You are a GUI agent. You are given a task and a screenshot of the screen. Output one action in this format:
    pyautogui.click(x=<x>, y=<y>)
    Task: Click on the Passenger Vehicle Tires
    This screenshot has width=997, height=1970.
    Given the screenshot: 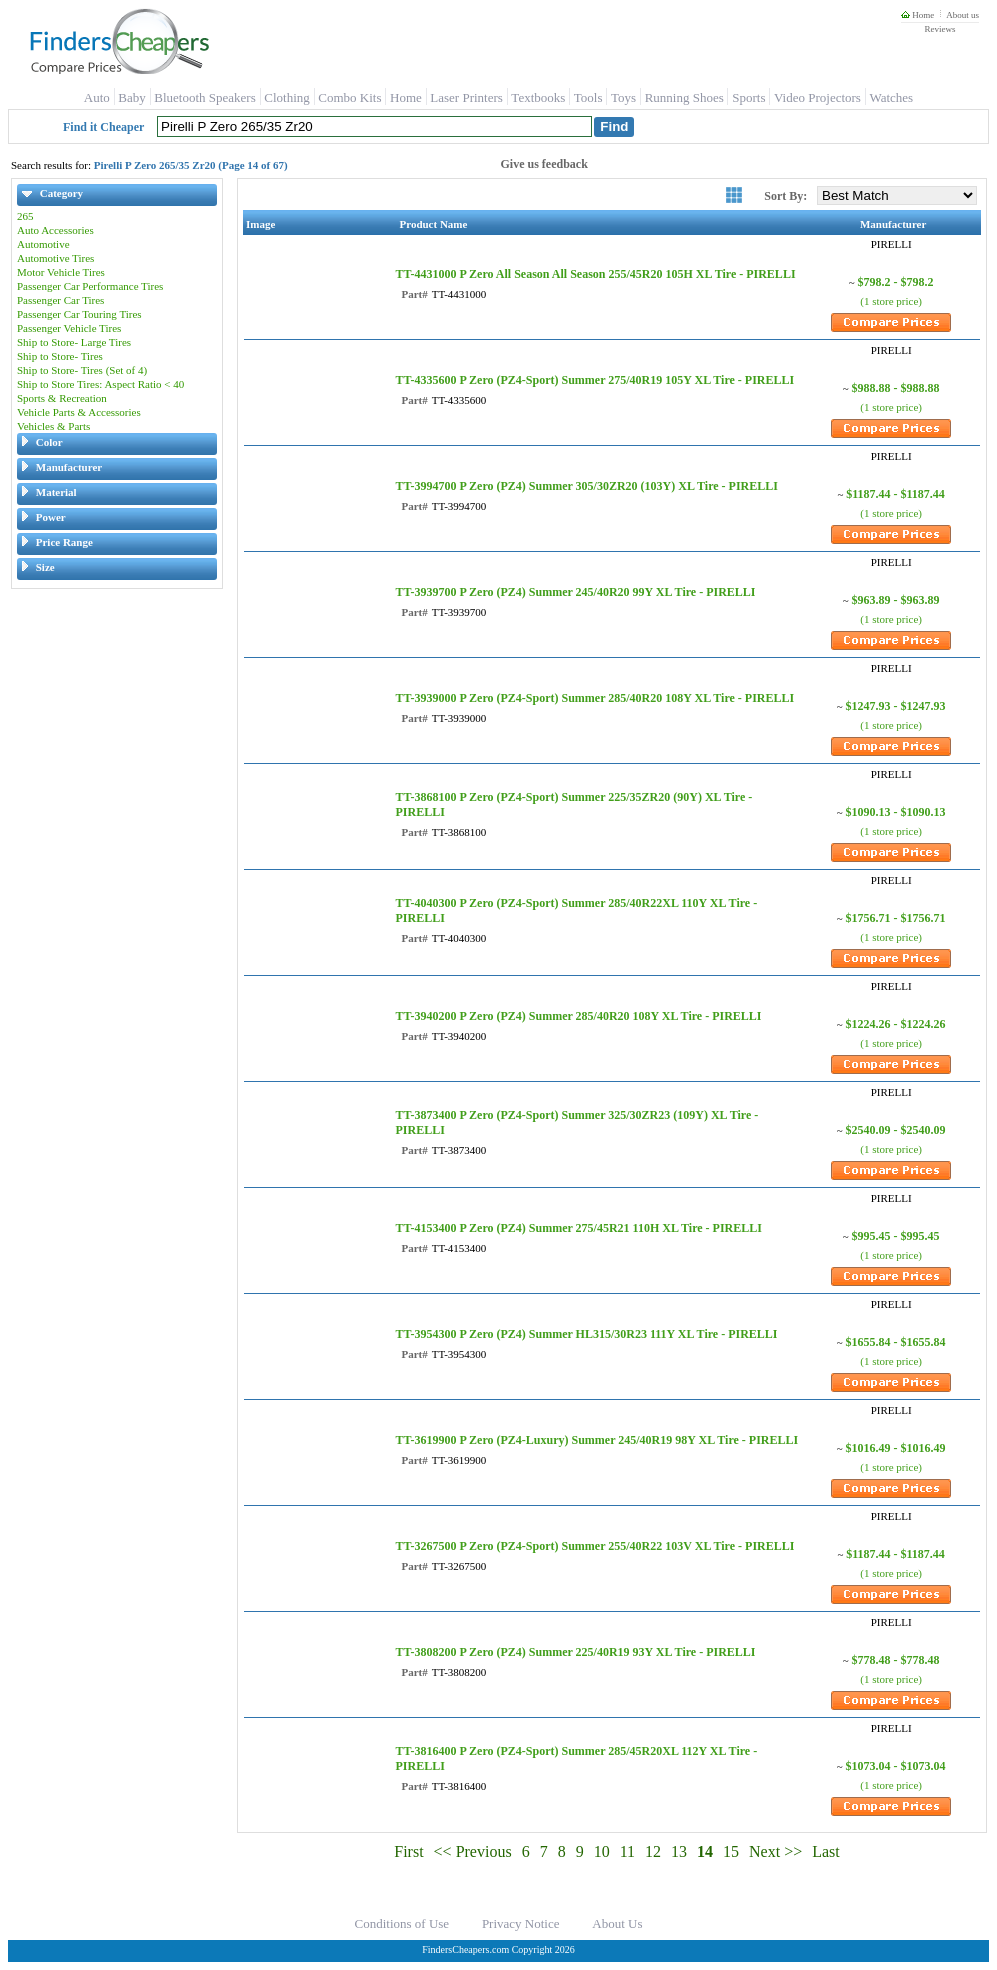 What is the action you would take?
    pyautogui.click(x=69, y=328)
    